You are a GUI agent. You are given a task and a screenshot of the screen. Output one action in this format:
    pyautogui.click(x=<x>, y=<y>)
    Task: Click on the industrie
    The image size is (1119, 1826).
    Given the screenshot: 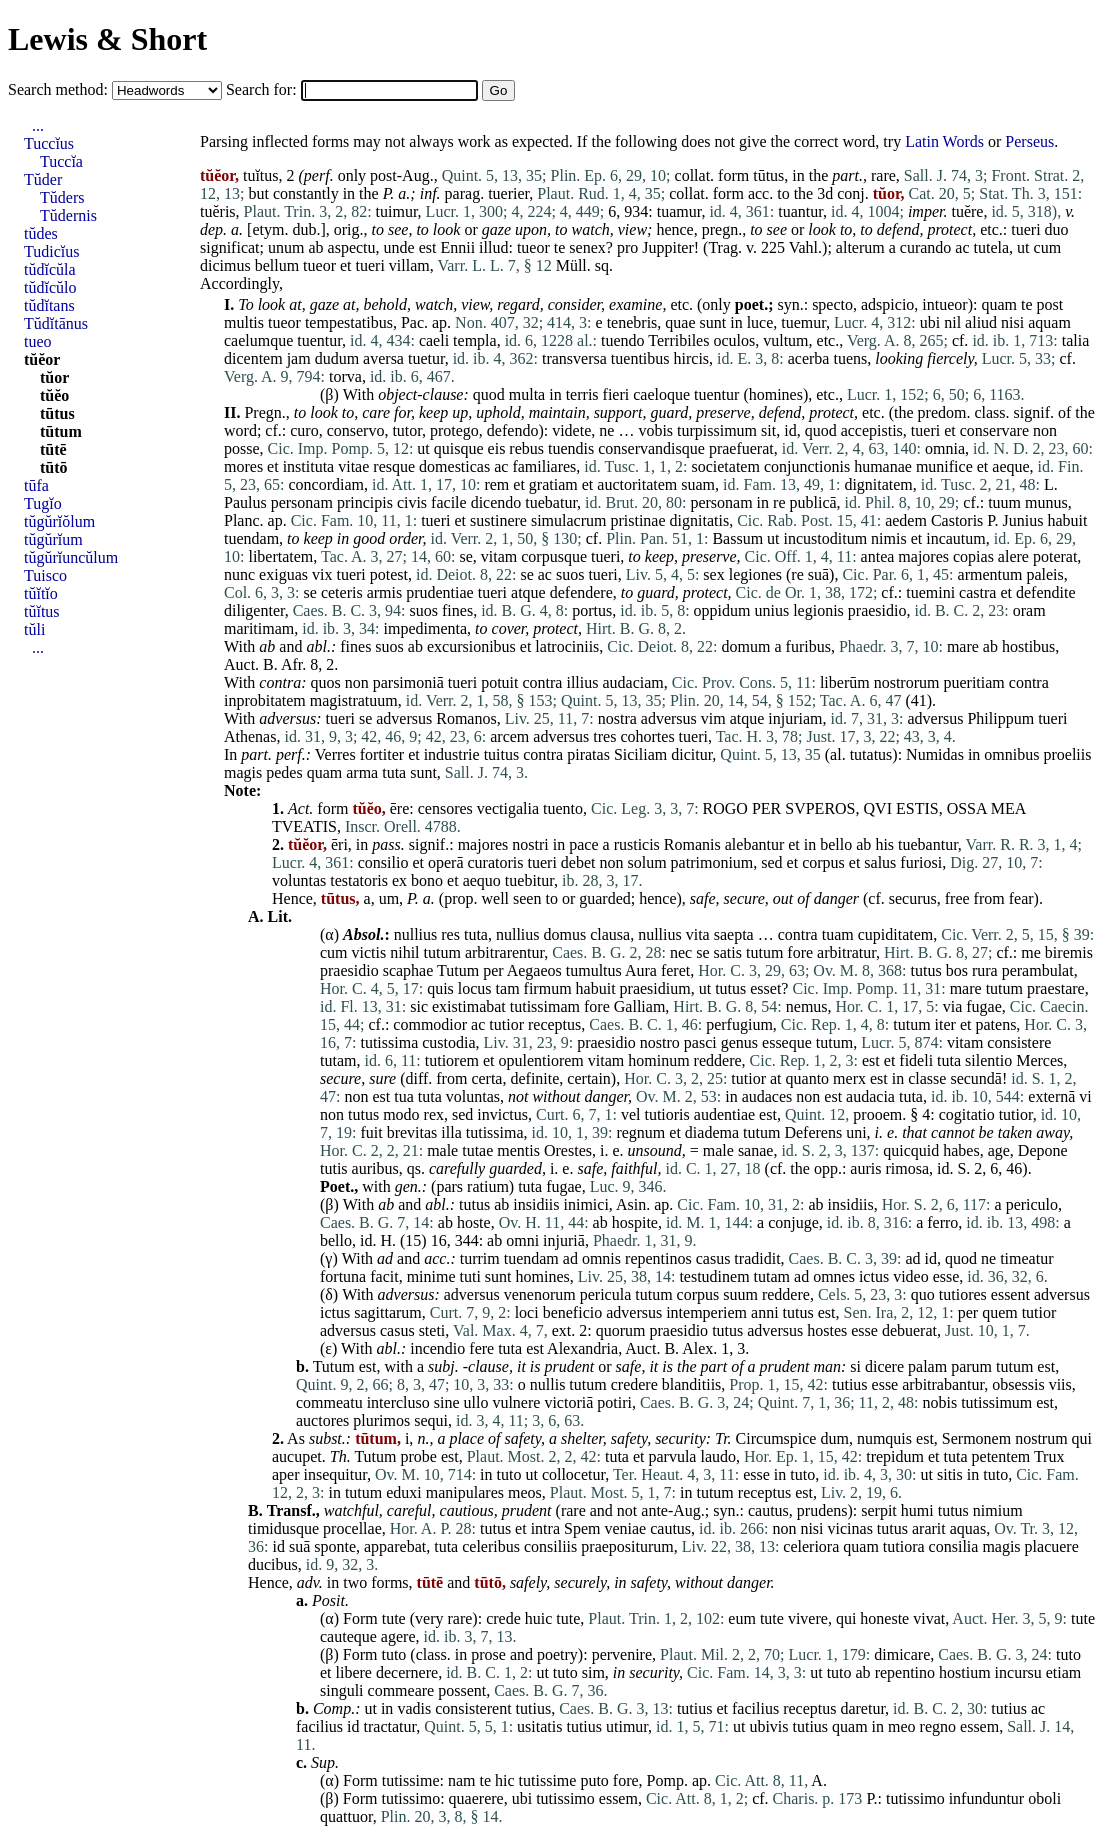 What is the action you would take?
    pyautogui.click(x=452, y=754)
    